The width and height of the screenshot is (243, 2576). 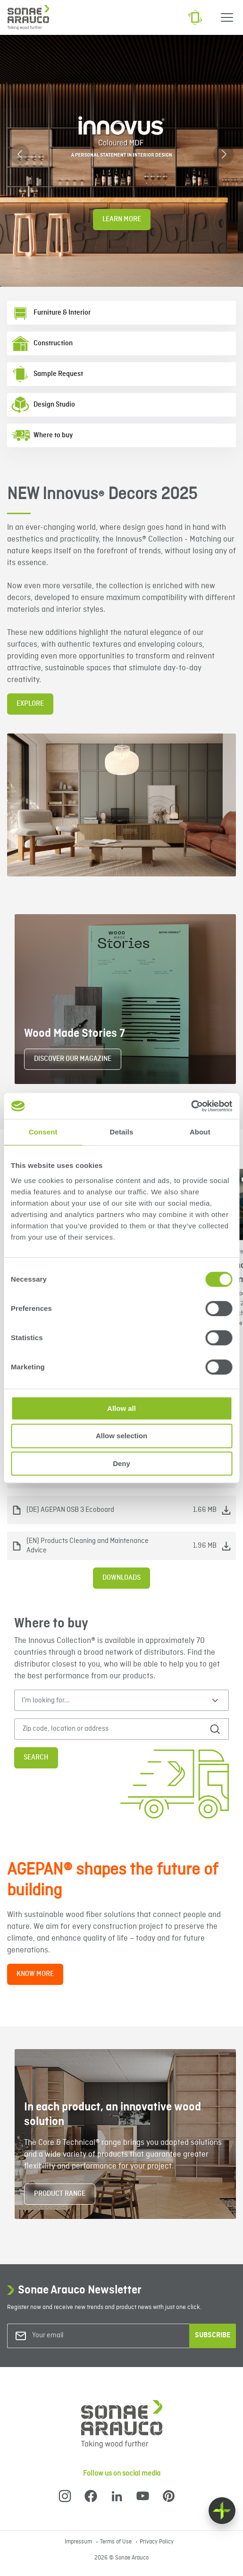 What do you see at coordinates (79, 2542) in the screenshot?
I see `Impressum` at bounding box center [79, 2542].